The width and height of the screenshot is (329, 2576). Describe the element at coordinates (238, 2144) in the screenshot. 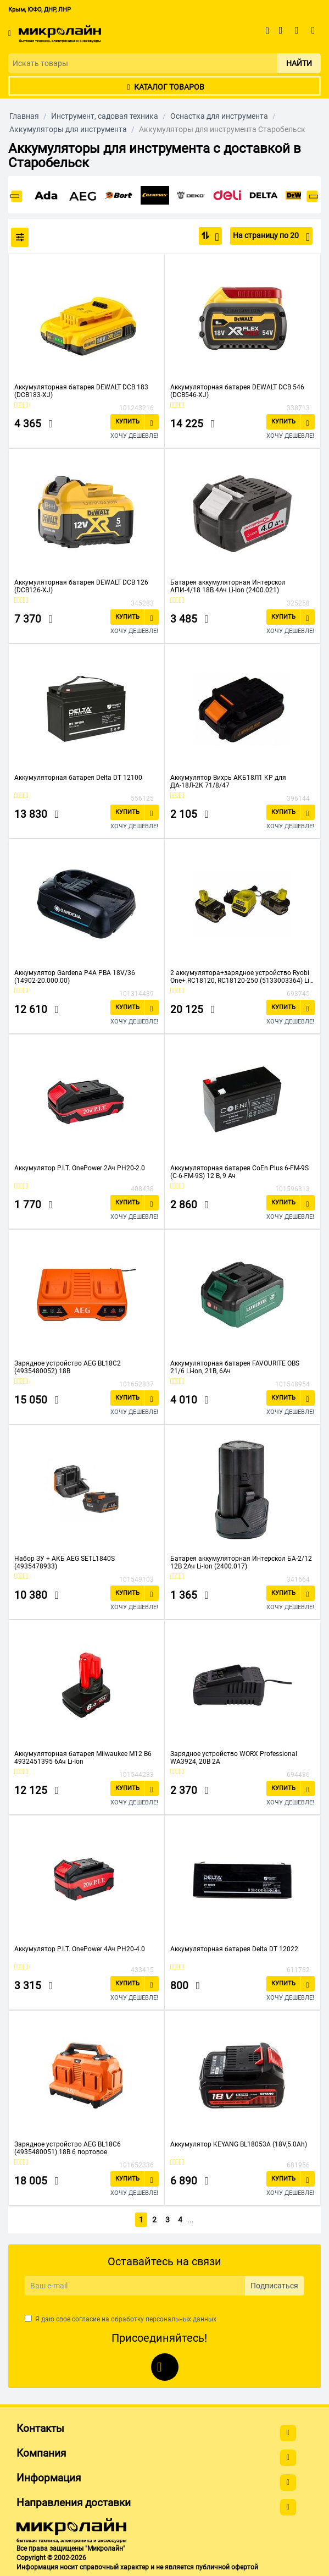

I see `Аккумулятор KEYANG BL18053A (18V,5.0Ah)` at that location.